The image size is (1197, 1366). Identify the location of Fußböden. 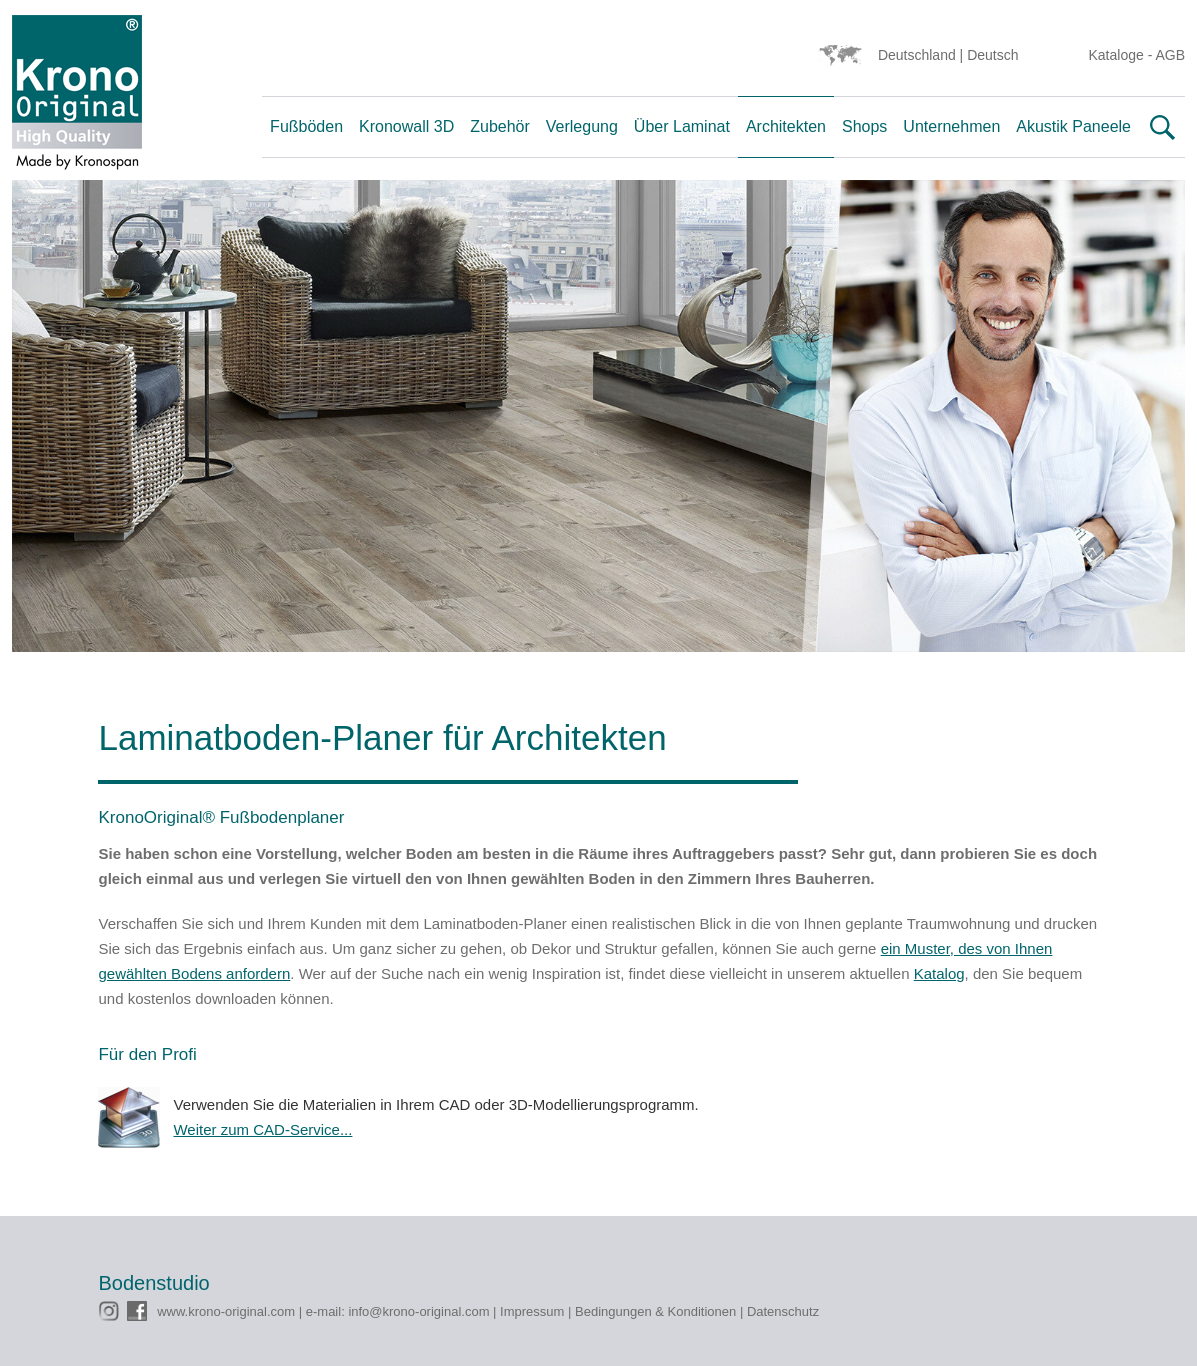
(306, 126).